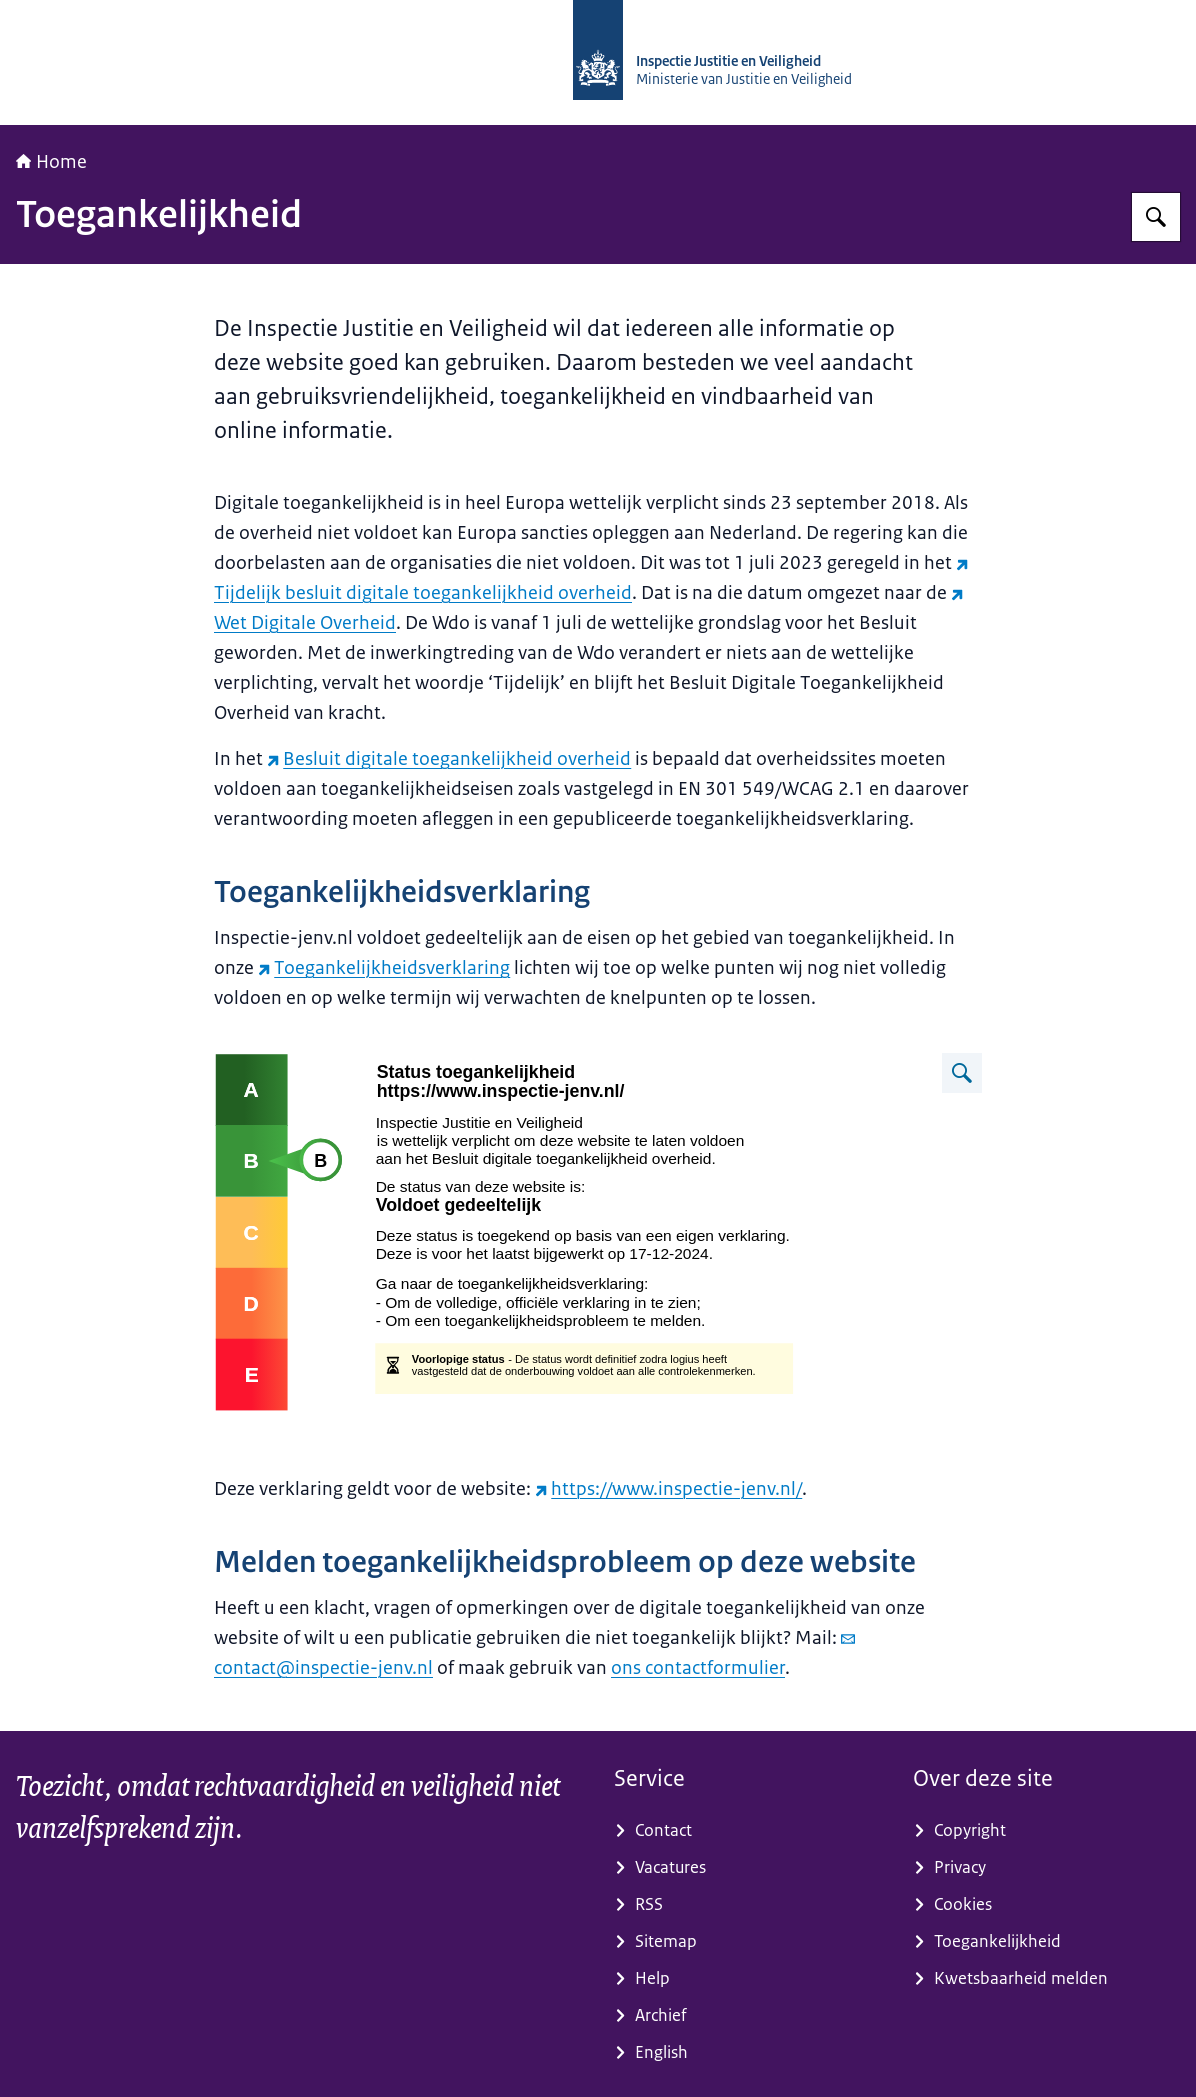  I want to click on [Zoeken op Inspectie Justitie en Veiligheid], so click(1156, 217).